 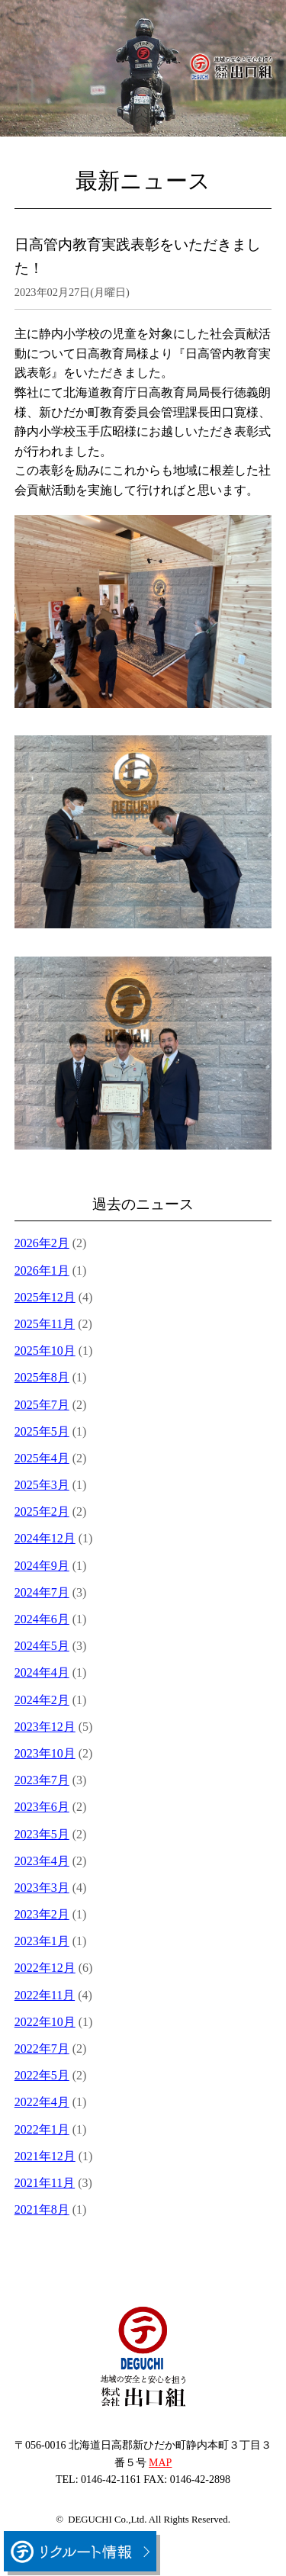 I want to click on 2023年5月, so click(x=41, y=1834).